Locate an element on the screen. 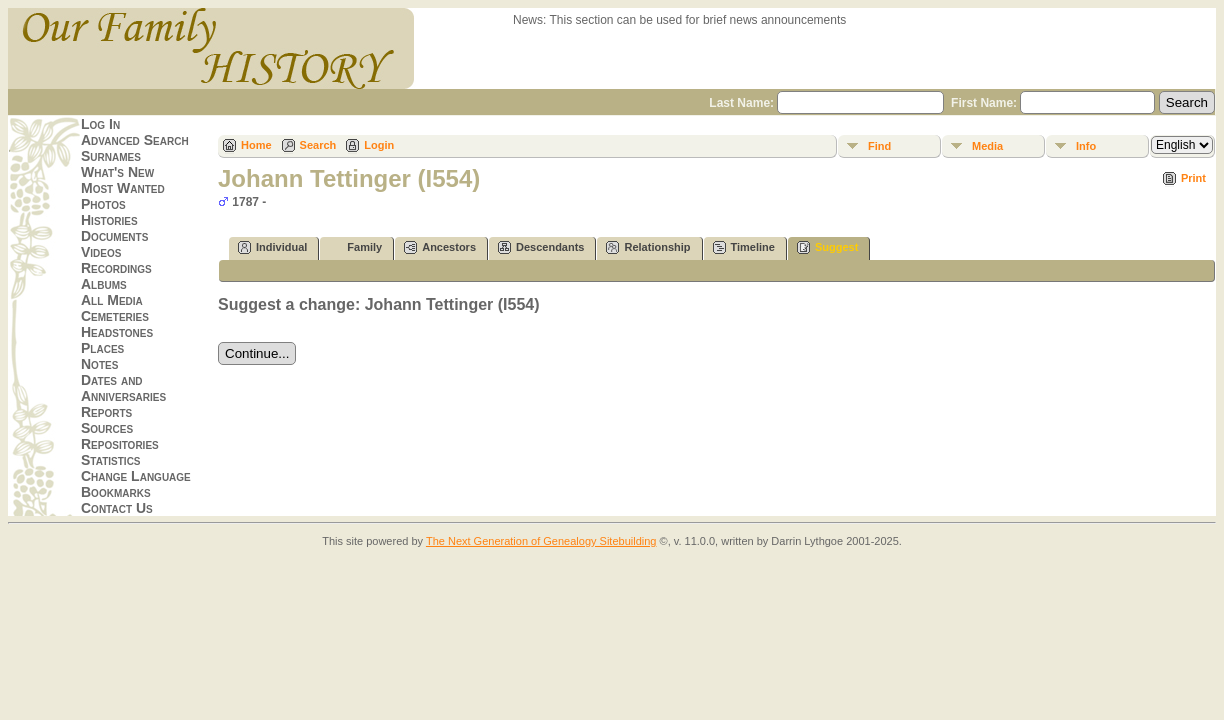 The image size is (1224, 720). Home is located at coordinates (256, 145).